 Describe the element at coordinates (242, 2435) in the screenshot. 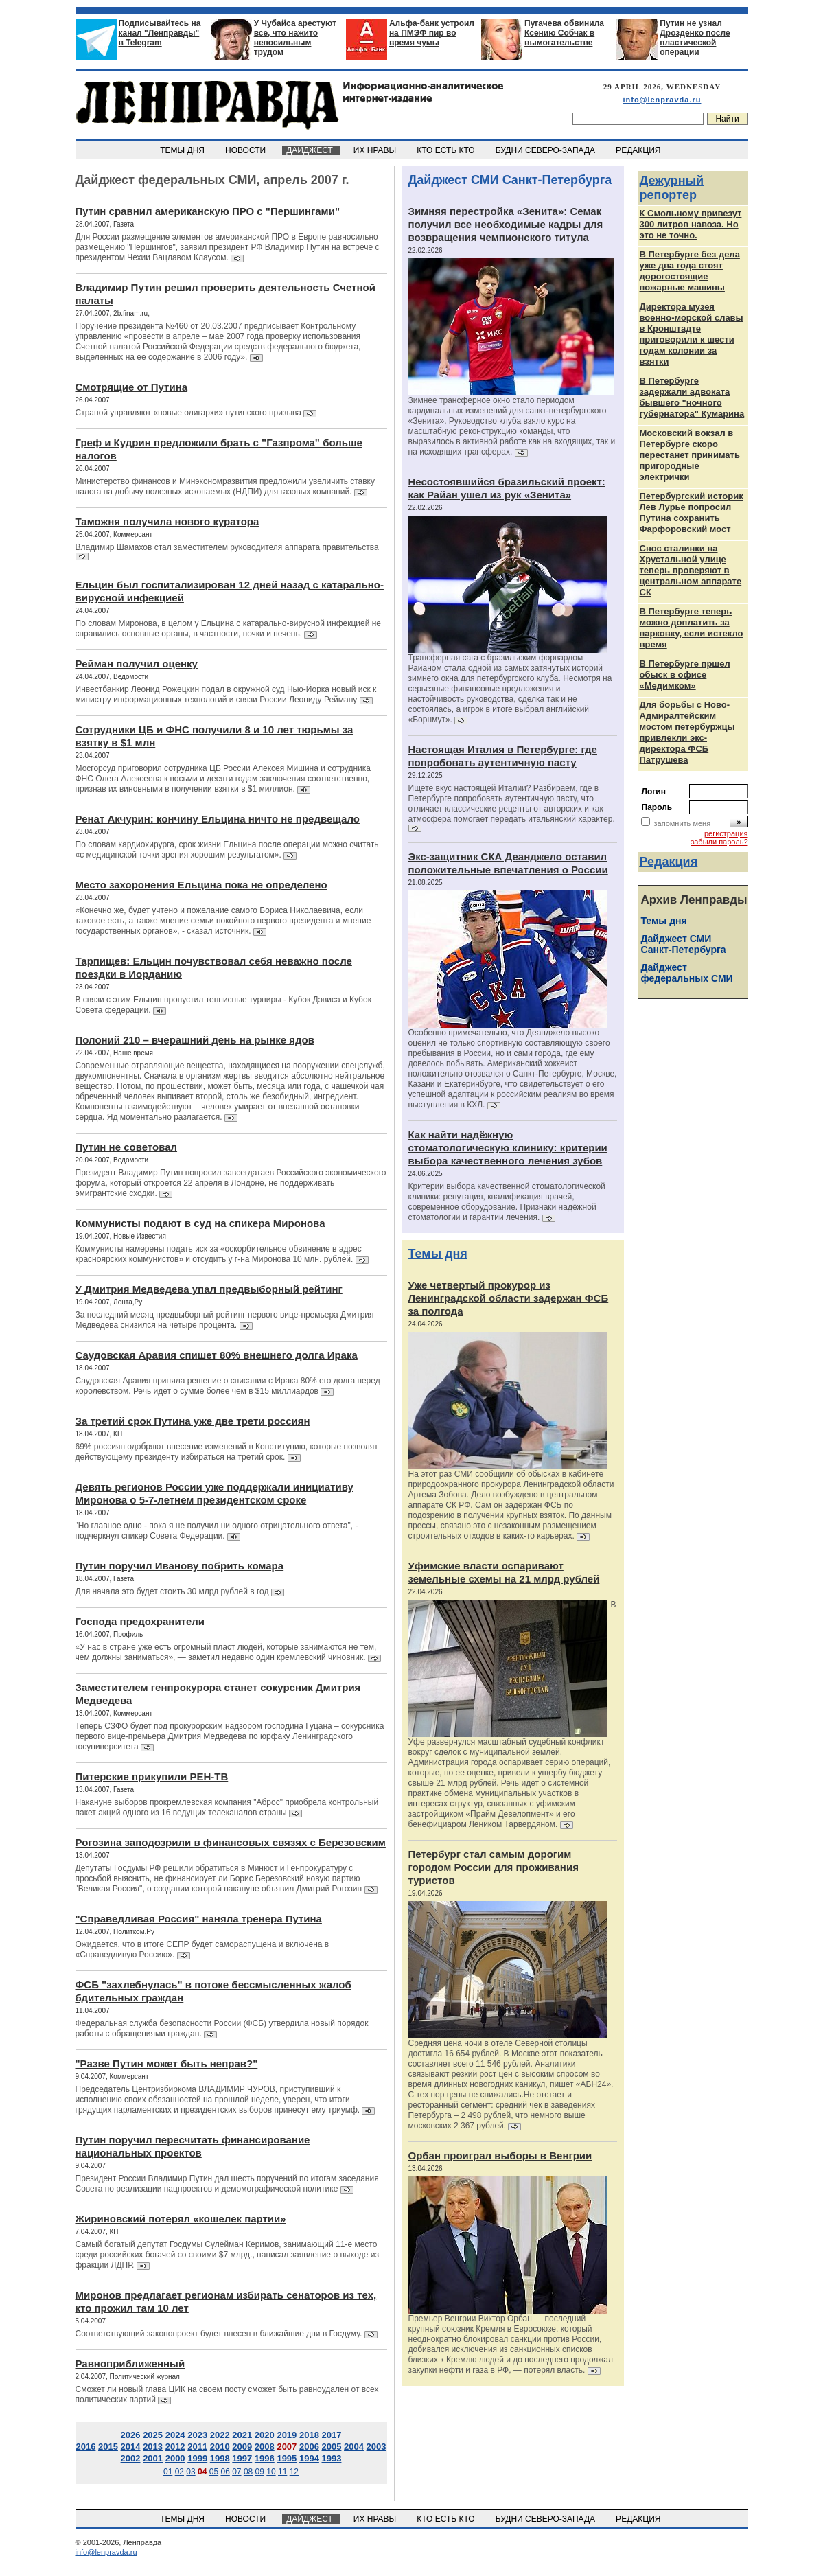

I see `2021` at that location.